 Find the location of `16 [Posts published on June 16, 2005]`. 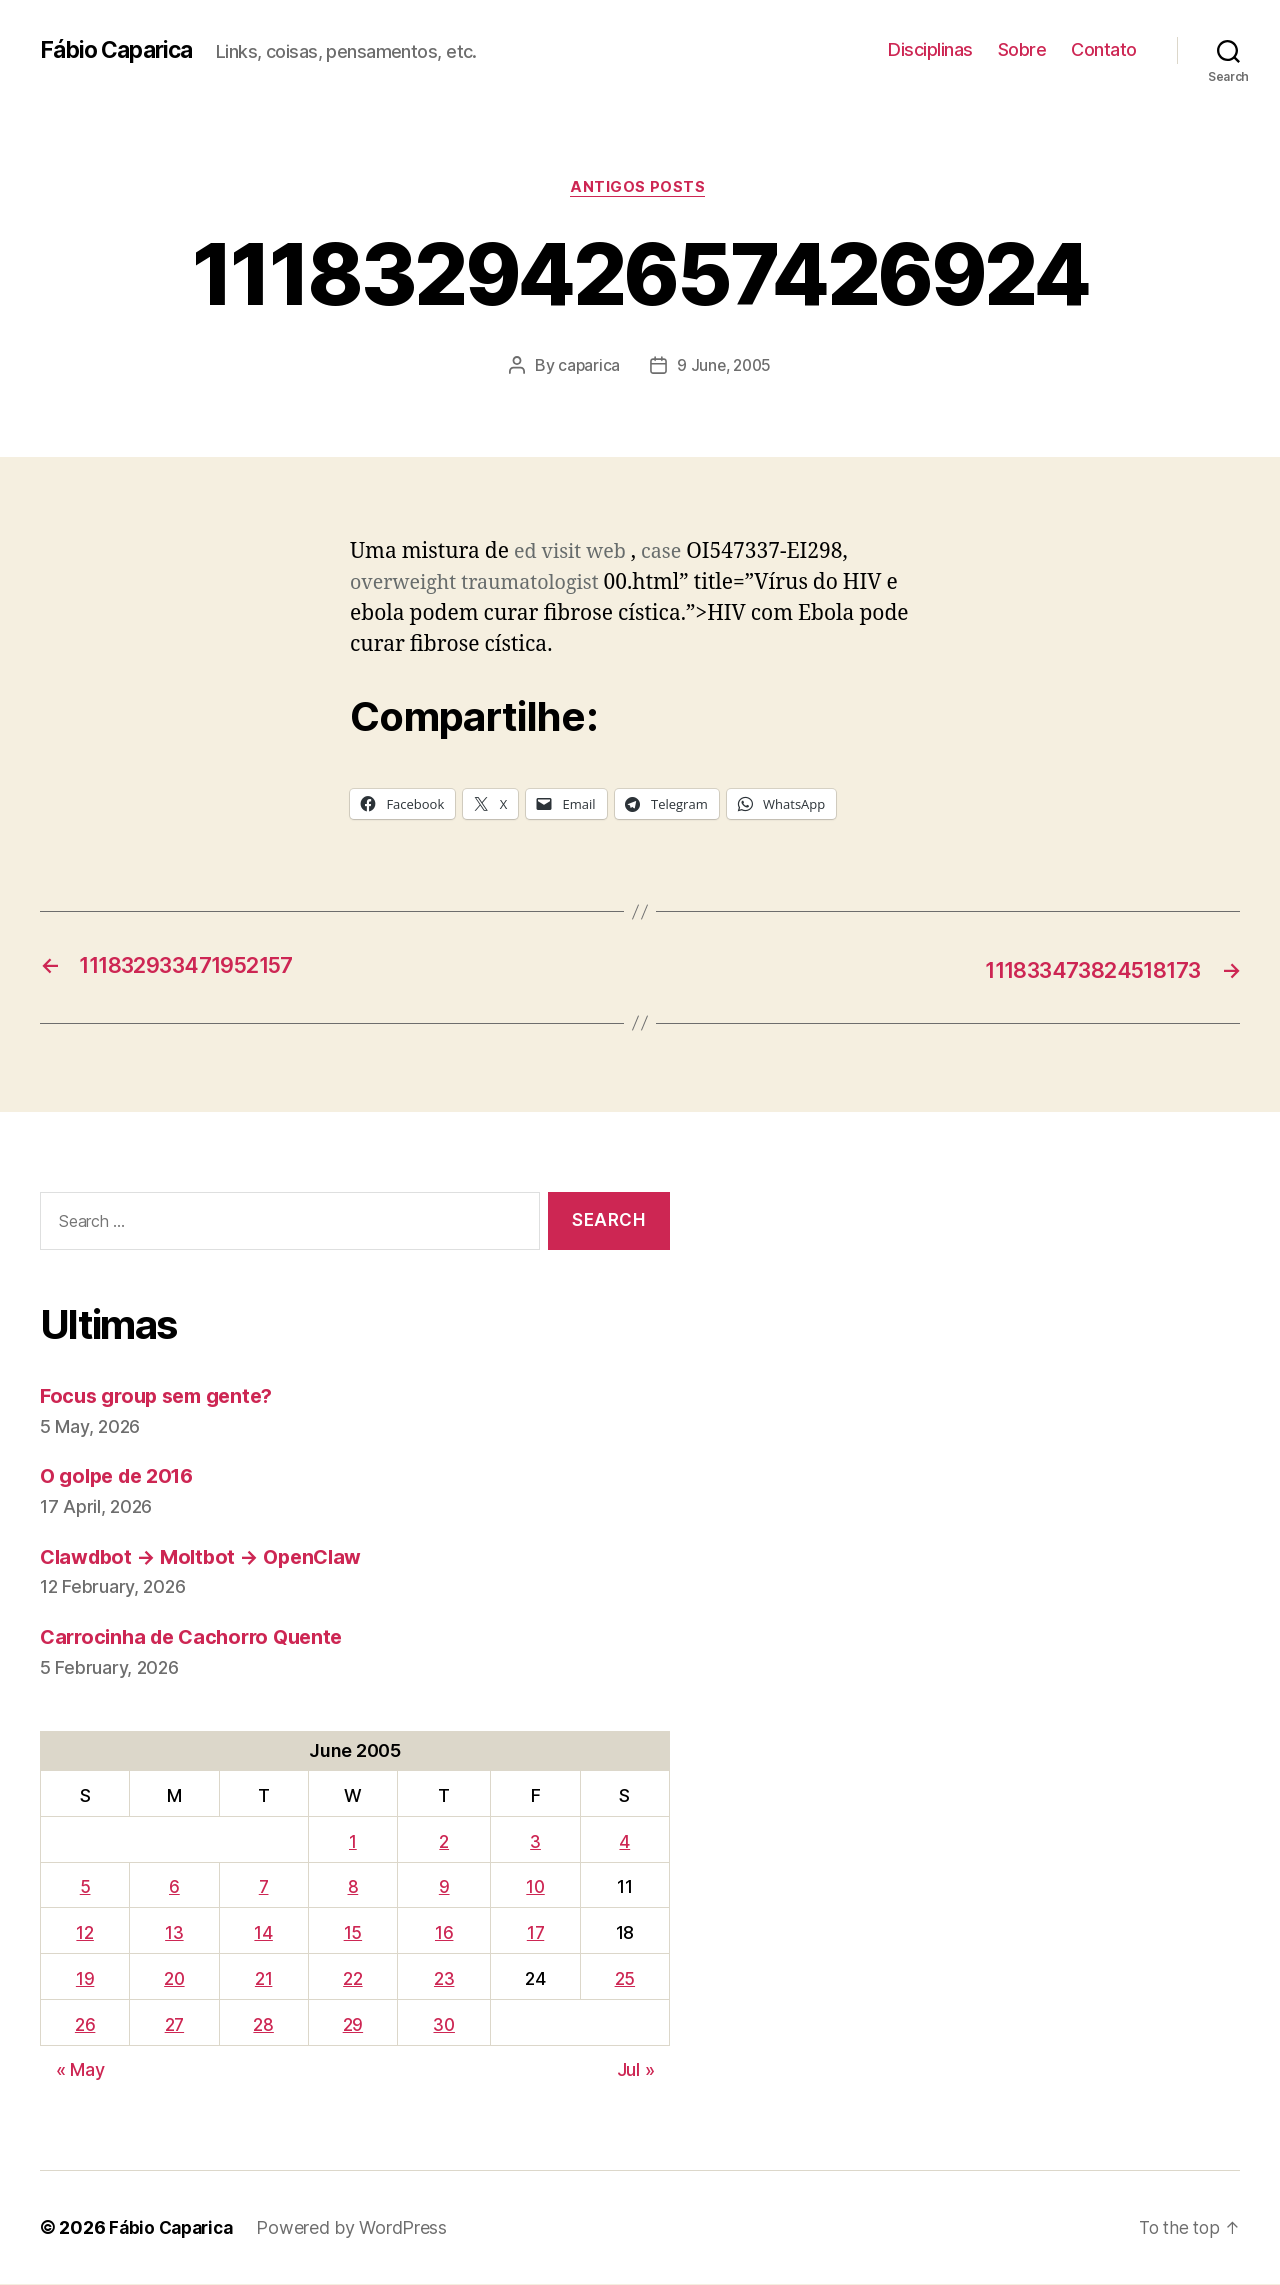

16 [Posts published on June 16, 2005] is located at coordinates (445, 1933).